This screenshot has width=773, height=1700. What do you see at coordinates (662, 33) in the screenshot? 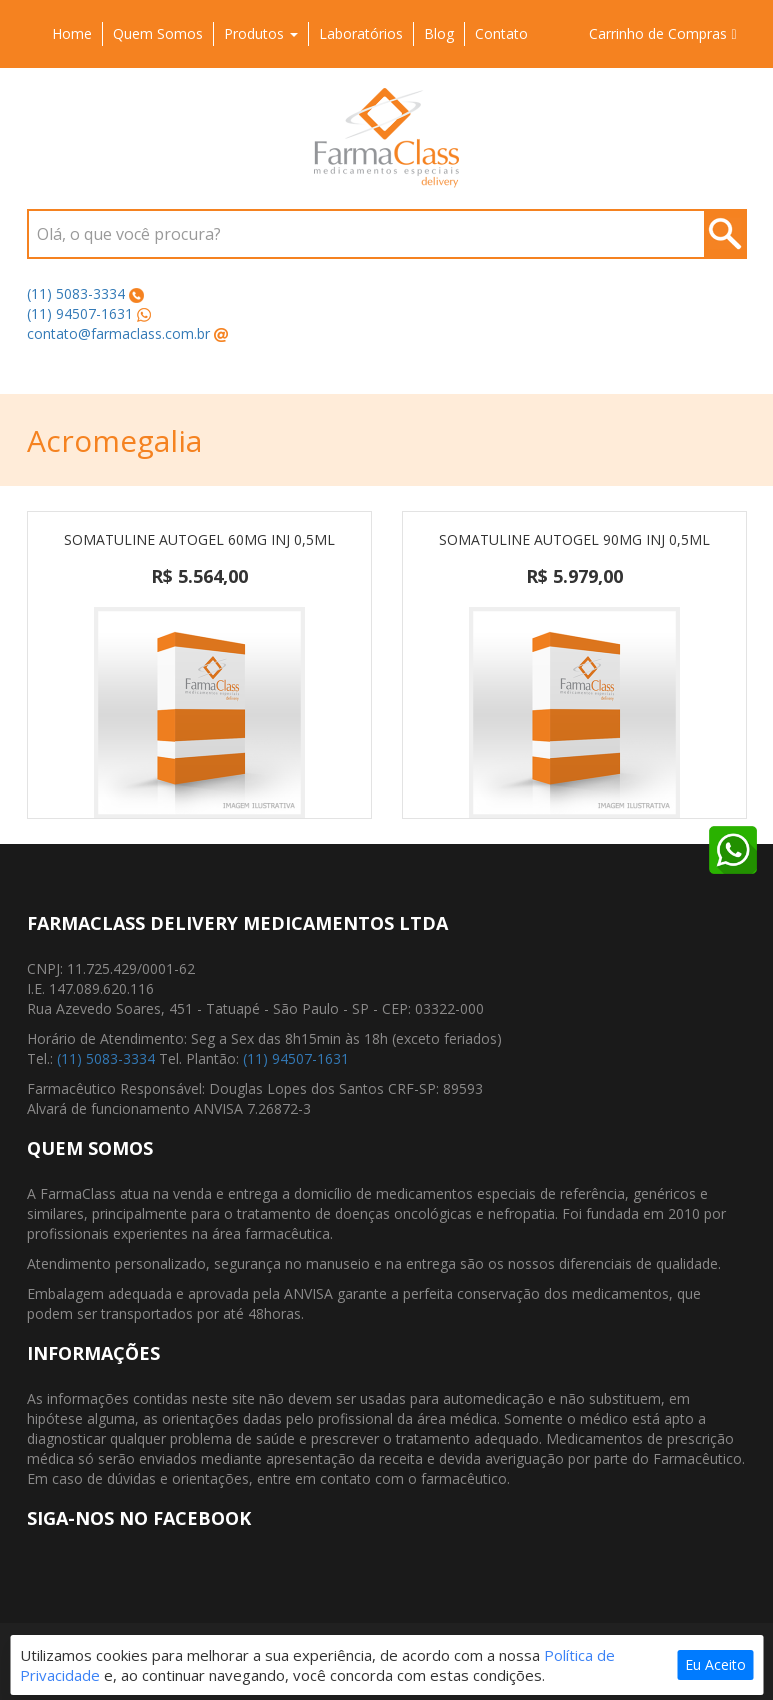
I see `Carrinho de Compras` at bounding box center [662, 33].